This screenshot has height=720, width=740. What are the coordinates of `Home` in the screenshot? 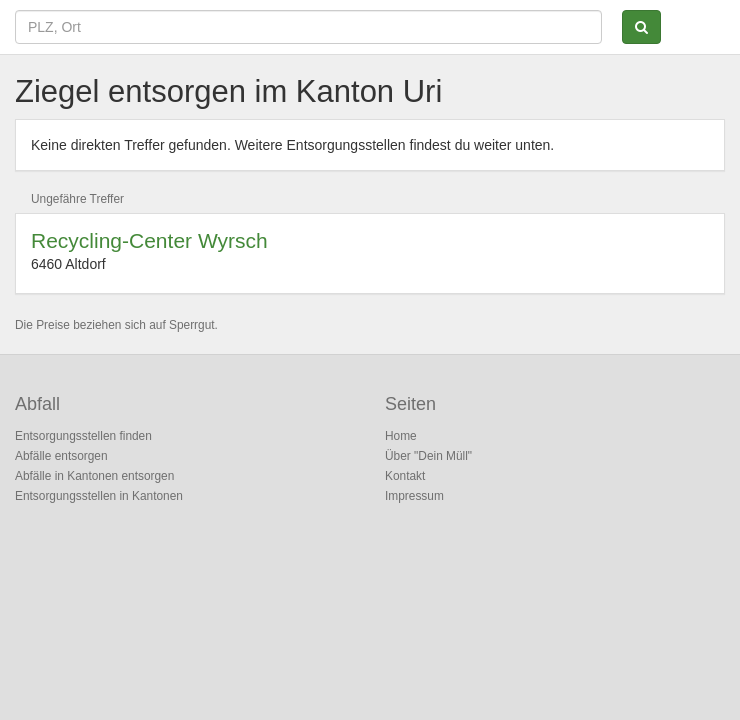 It's located at (401, 436).